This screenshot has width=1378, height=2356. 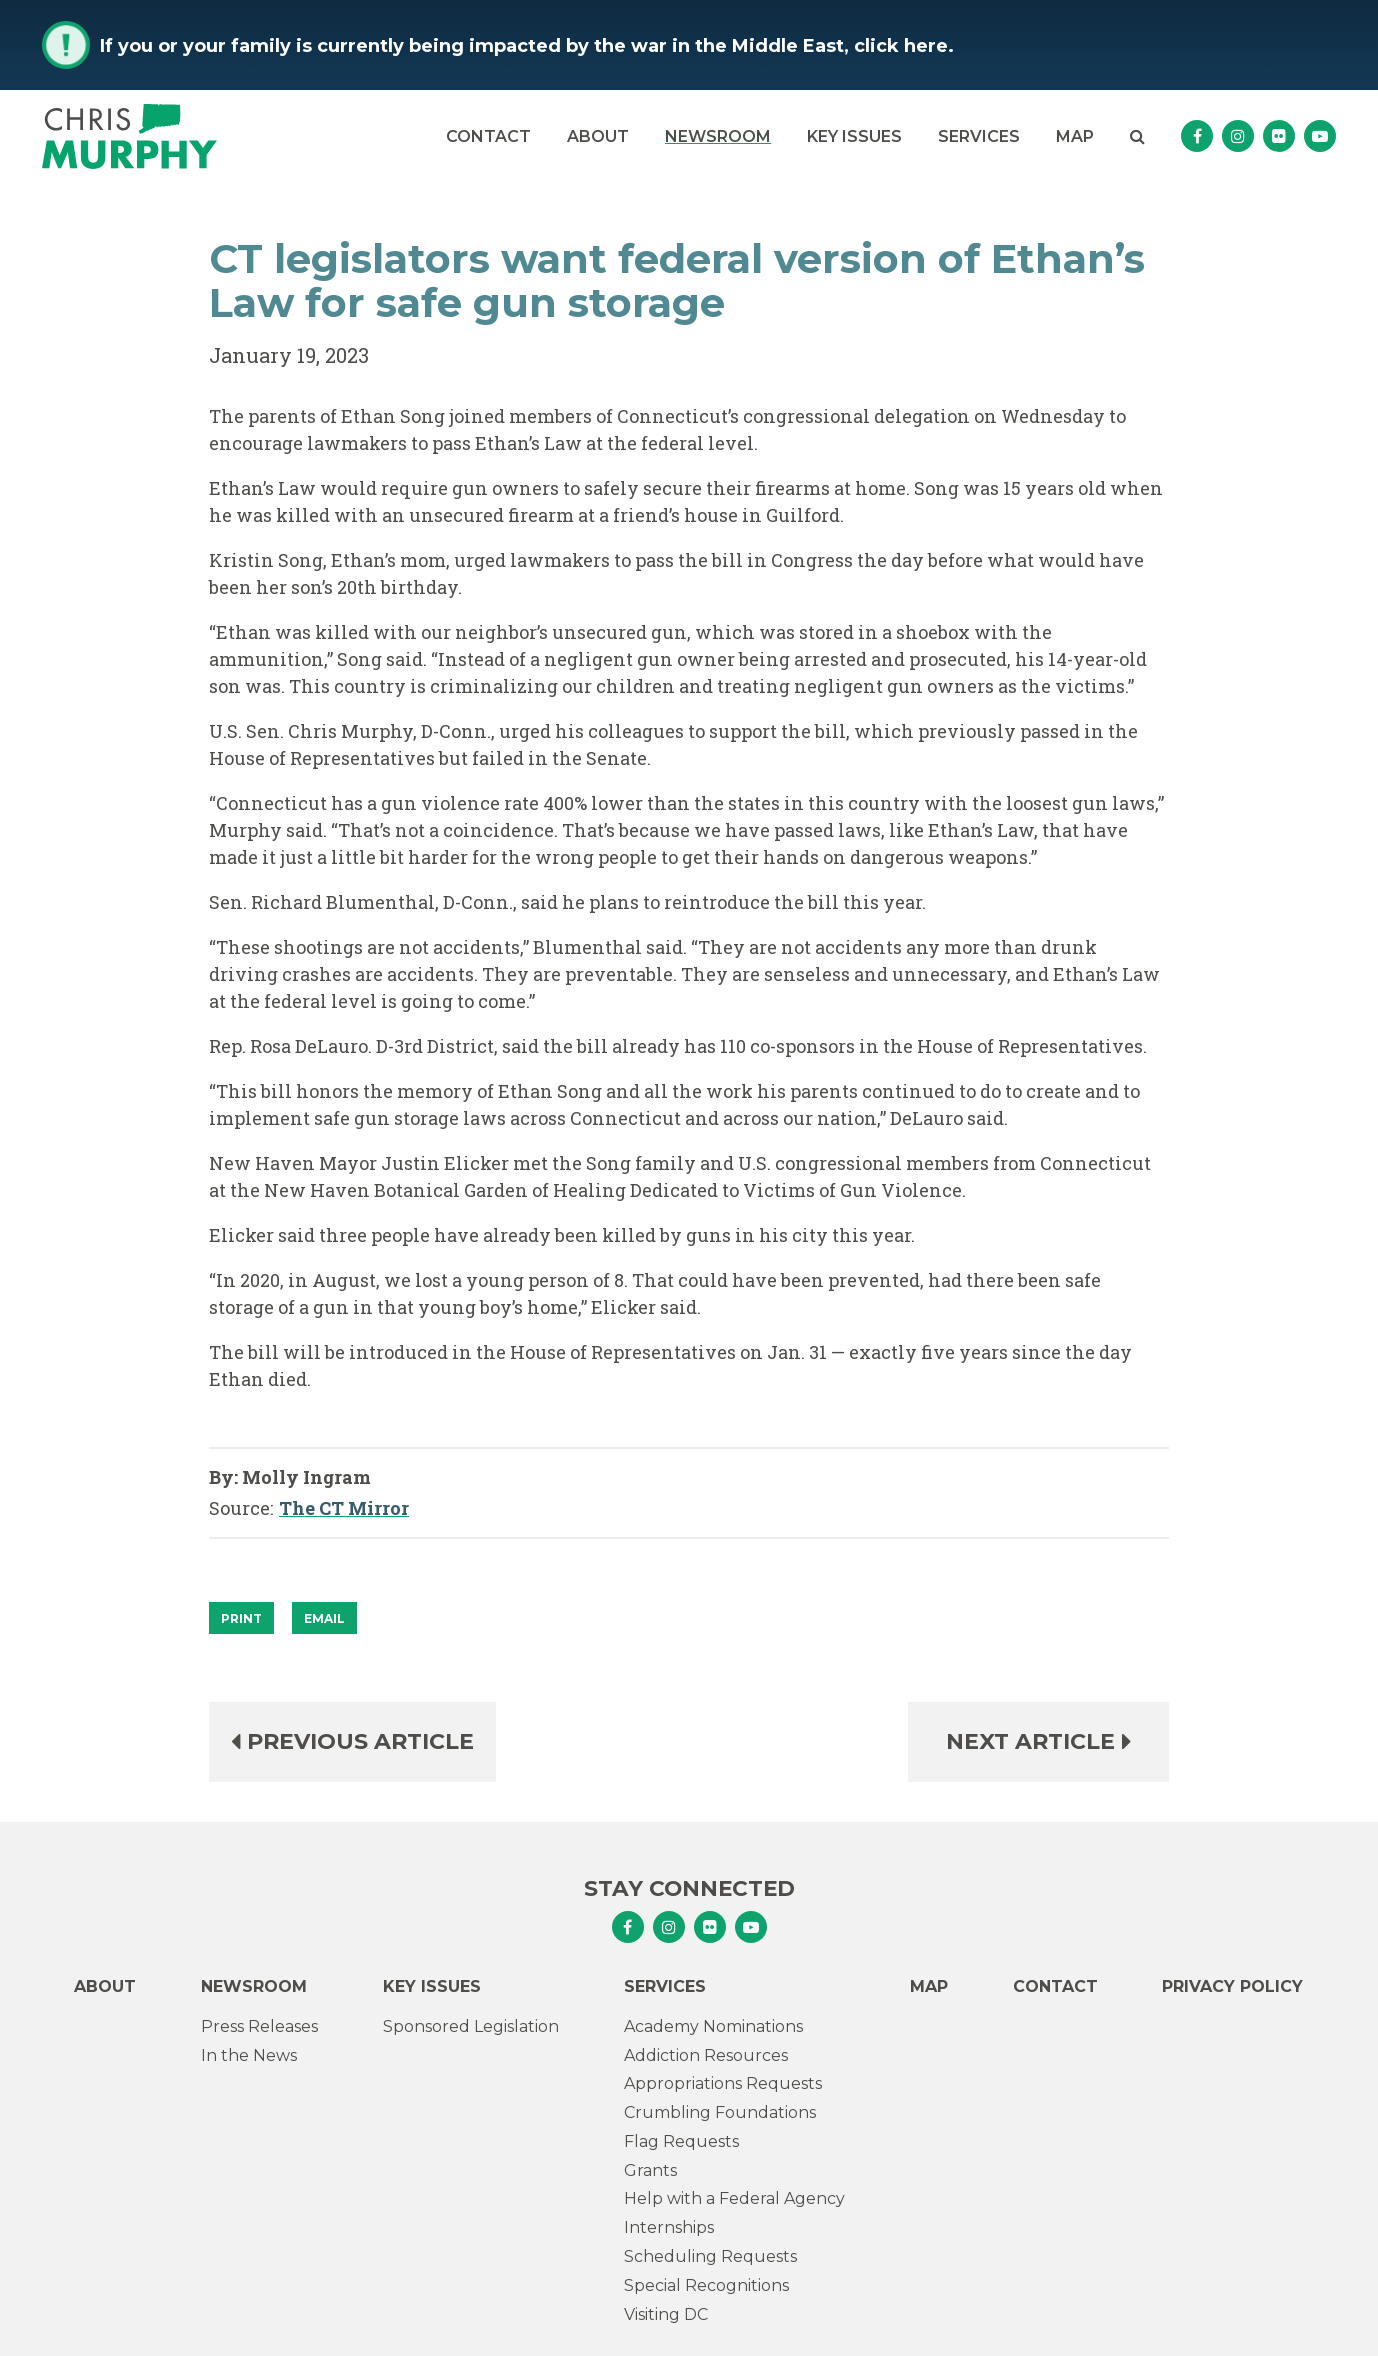 I want to click on Privacy Policy, so click(x=1232, y=1986).